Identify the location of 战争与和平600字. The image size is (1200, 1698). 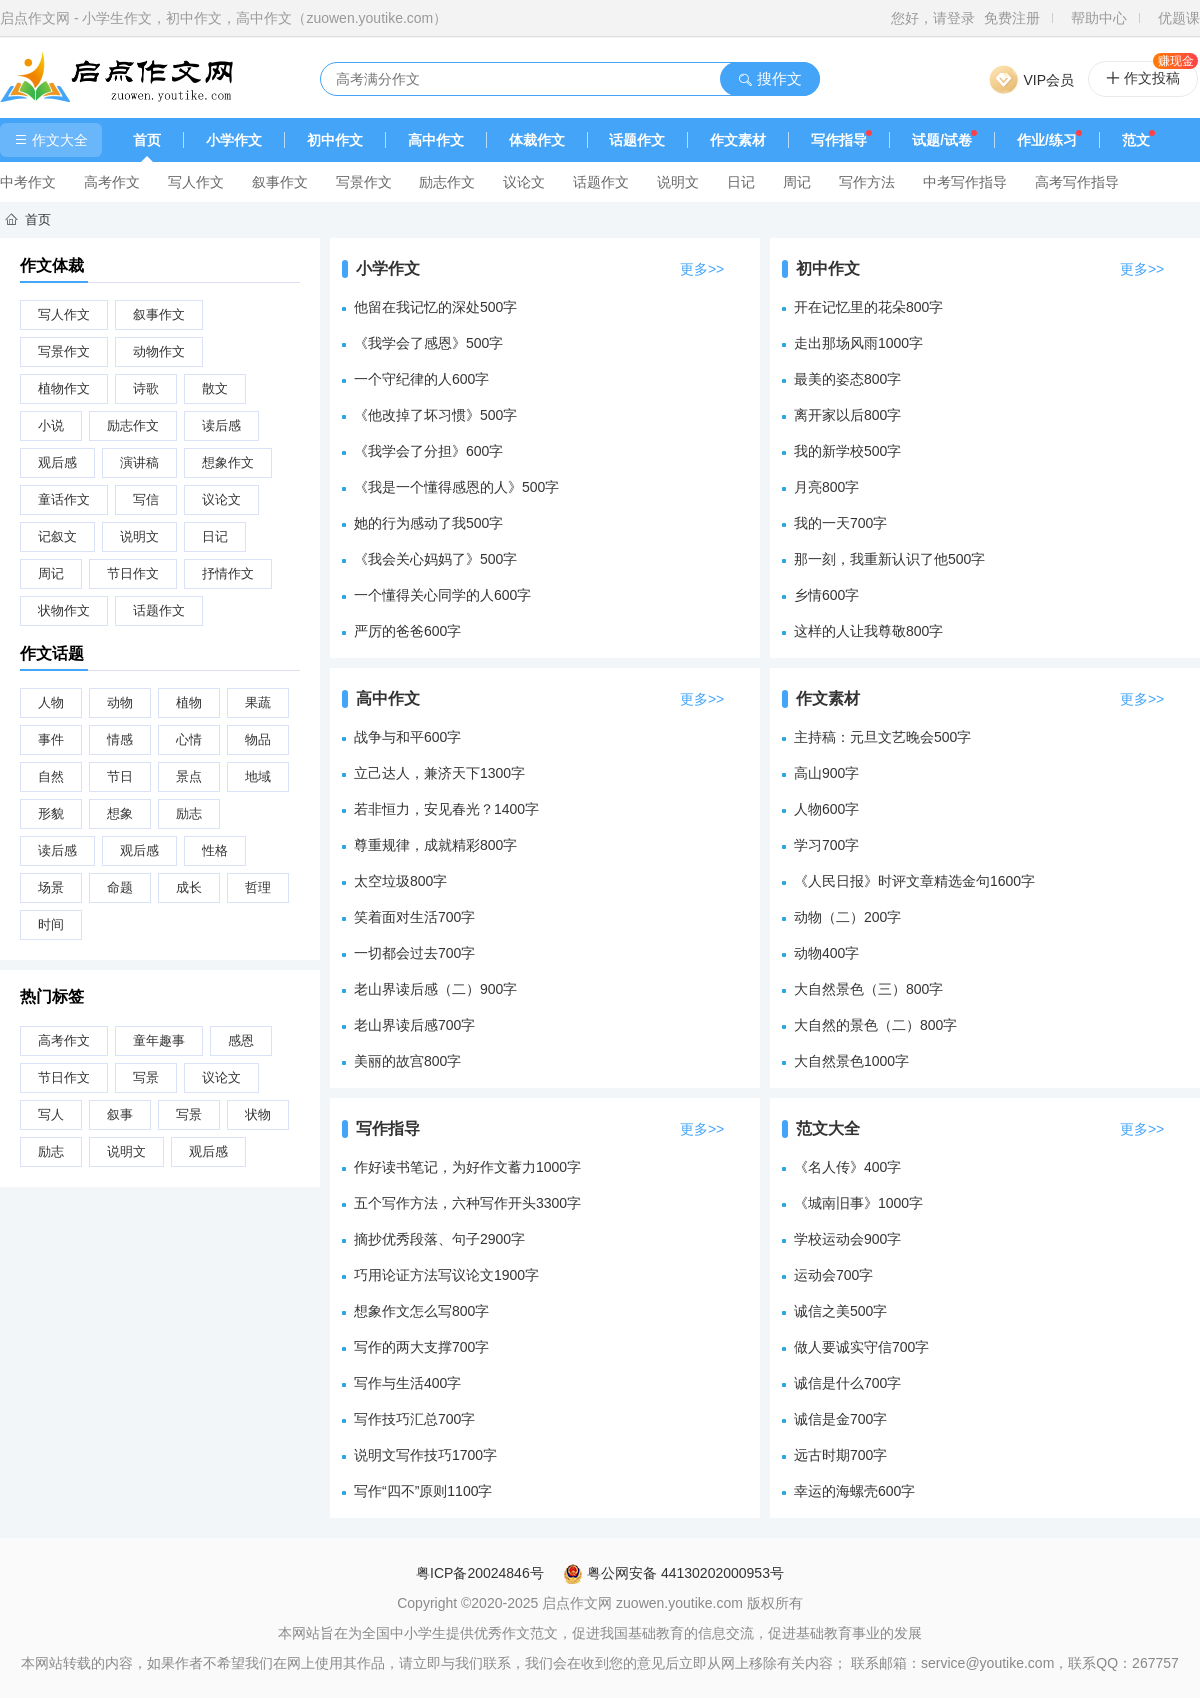
(407, 737).